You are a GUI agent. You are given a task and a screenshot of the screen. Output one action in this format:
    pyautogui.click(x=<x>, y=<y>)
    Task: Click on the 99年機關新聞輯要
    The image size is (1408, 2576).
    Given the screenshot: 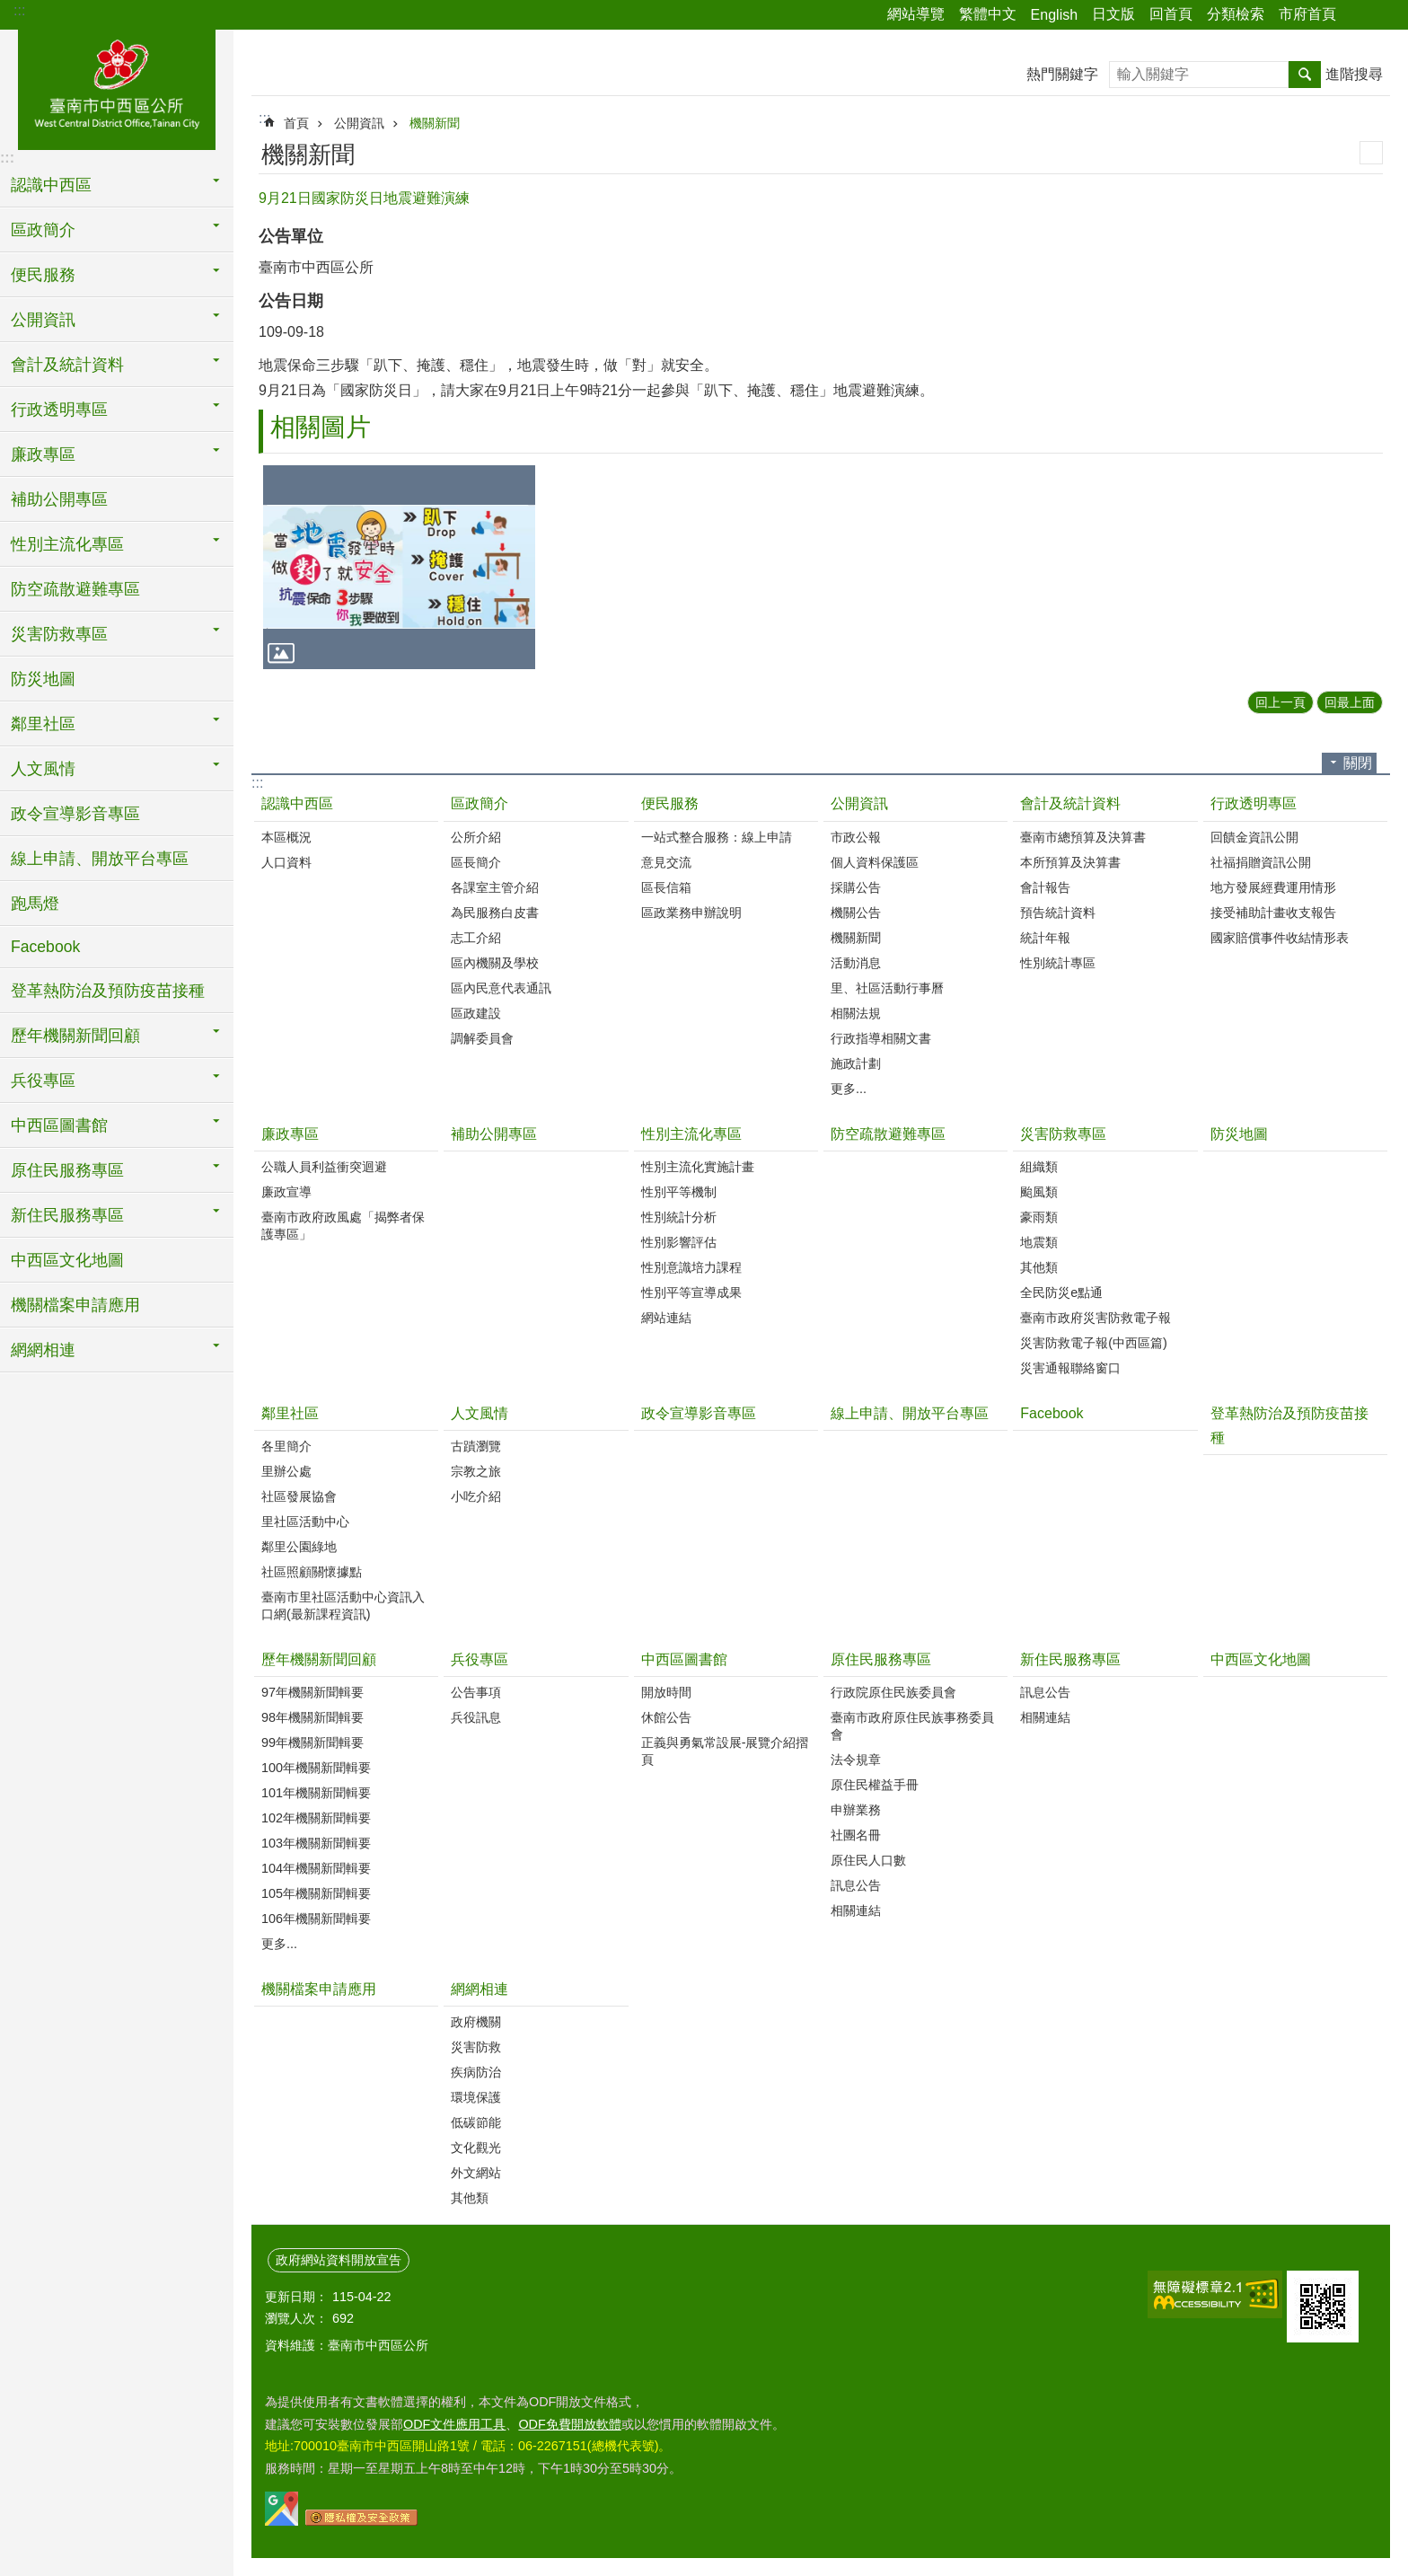 What is the action you would take?
    pyautogui.click(x=312, y=1742)
    